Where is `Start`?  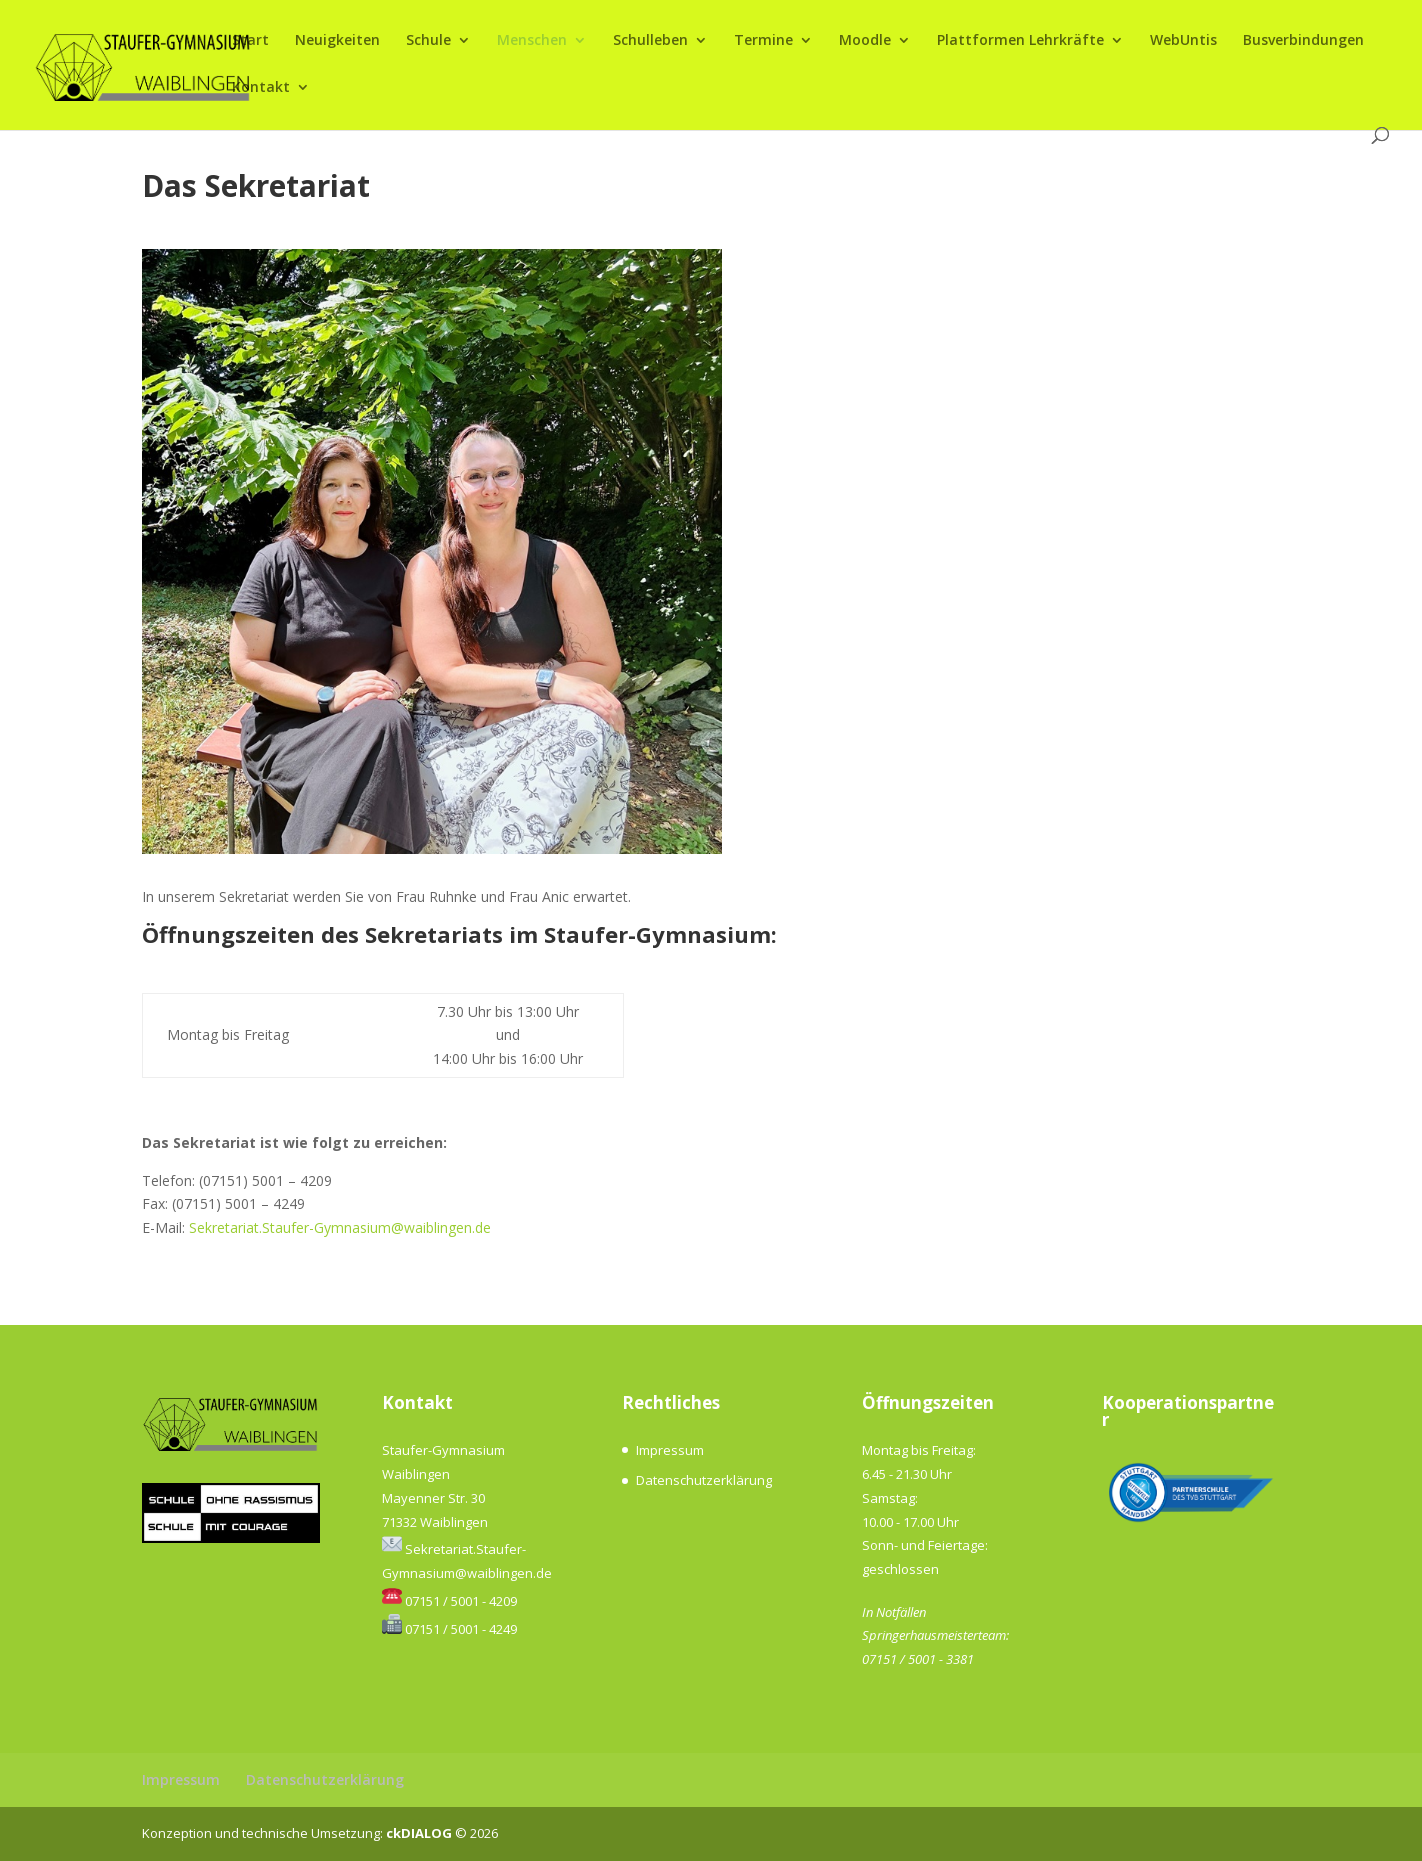
Start is located at coordinates (250, 41).